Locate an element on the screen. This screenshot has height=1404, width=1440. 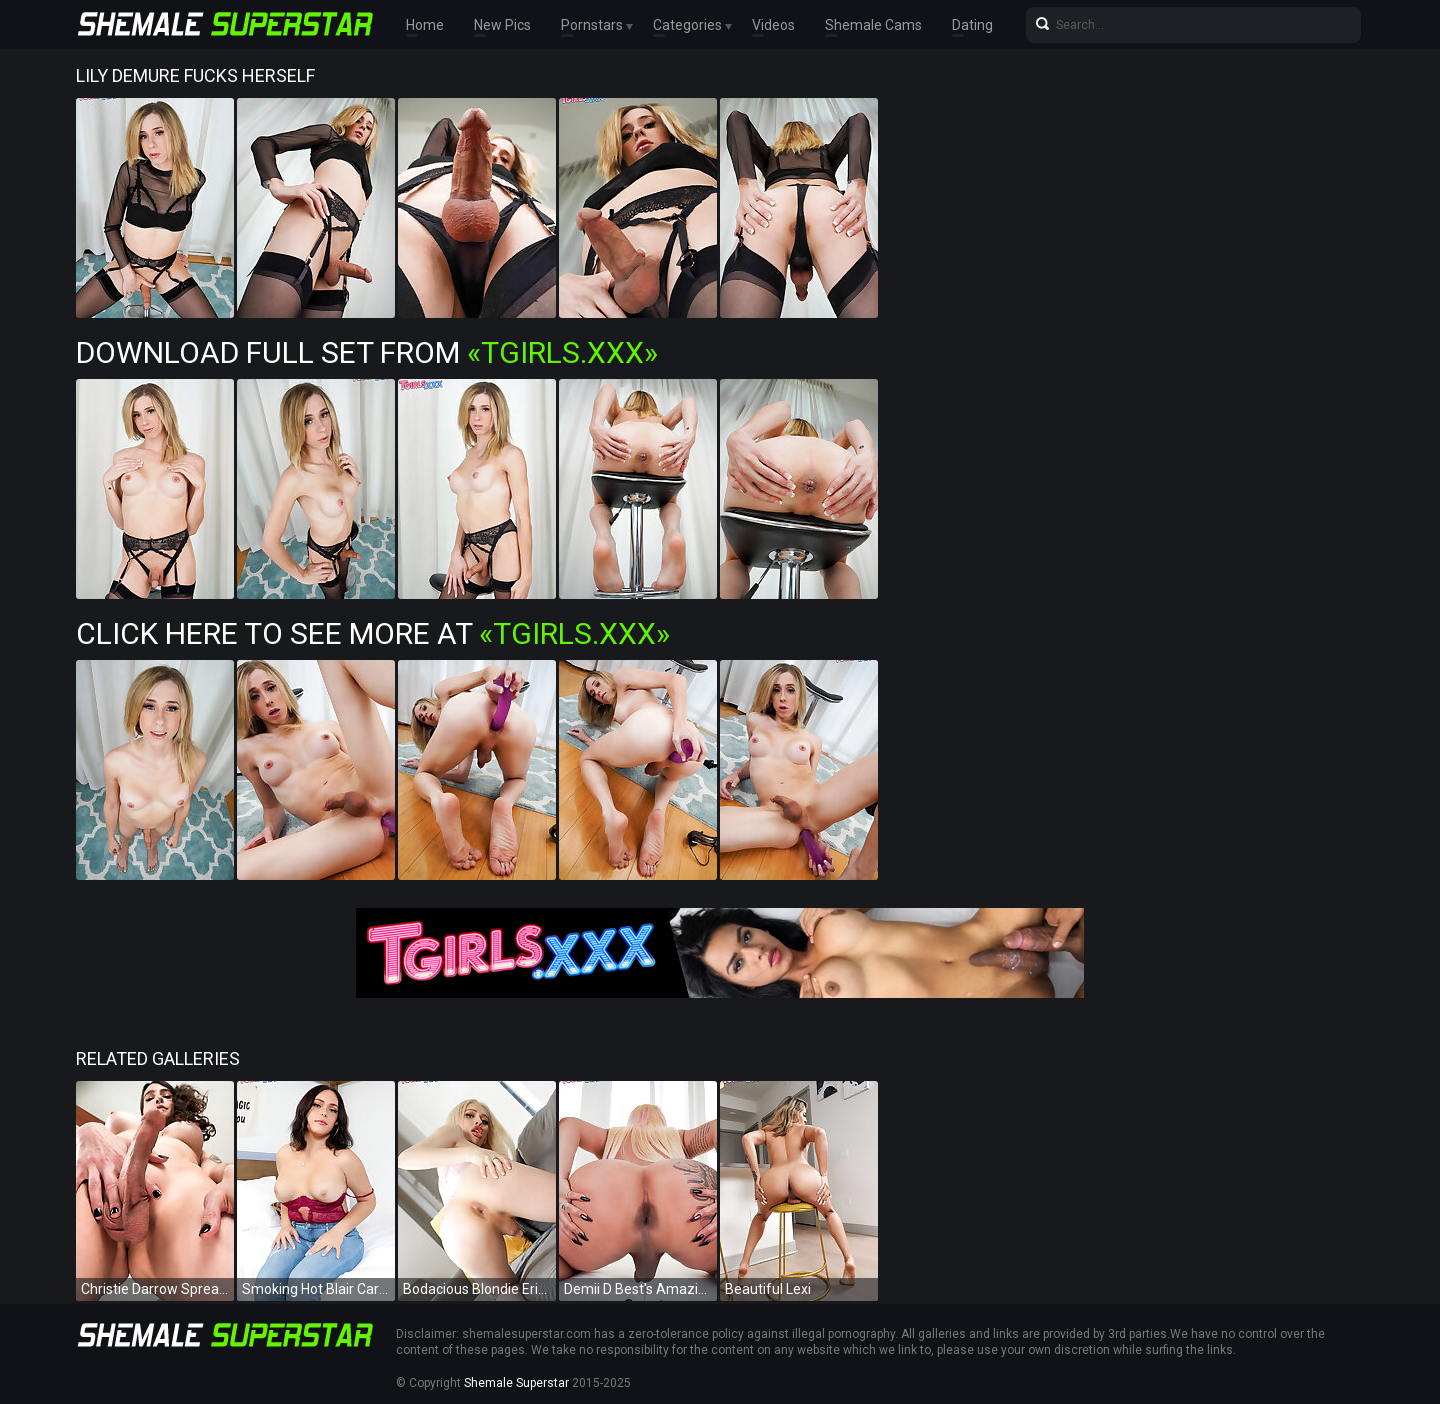
Home is located at coordinates (425, 25).